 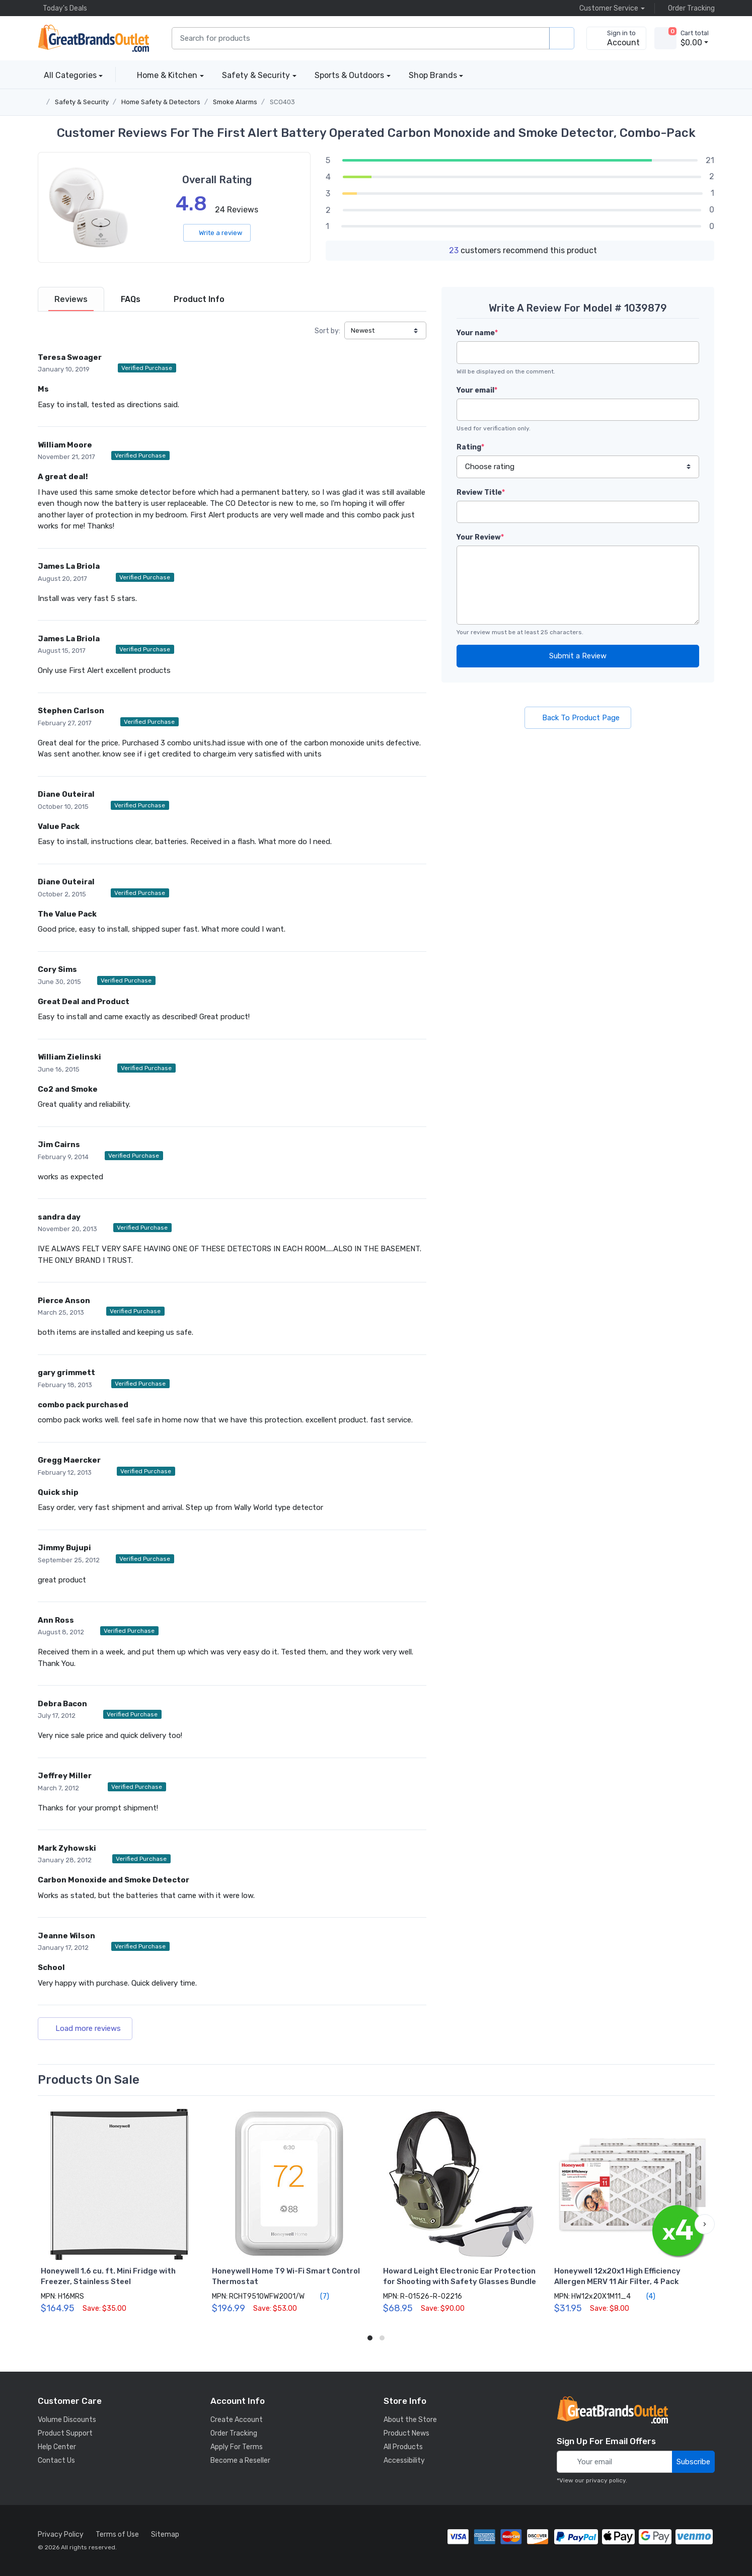 I want to click on Contact Us, so click(x=56, y=2460).